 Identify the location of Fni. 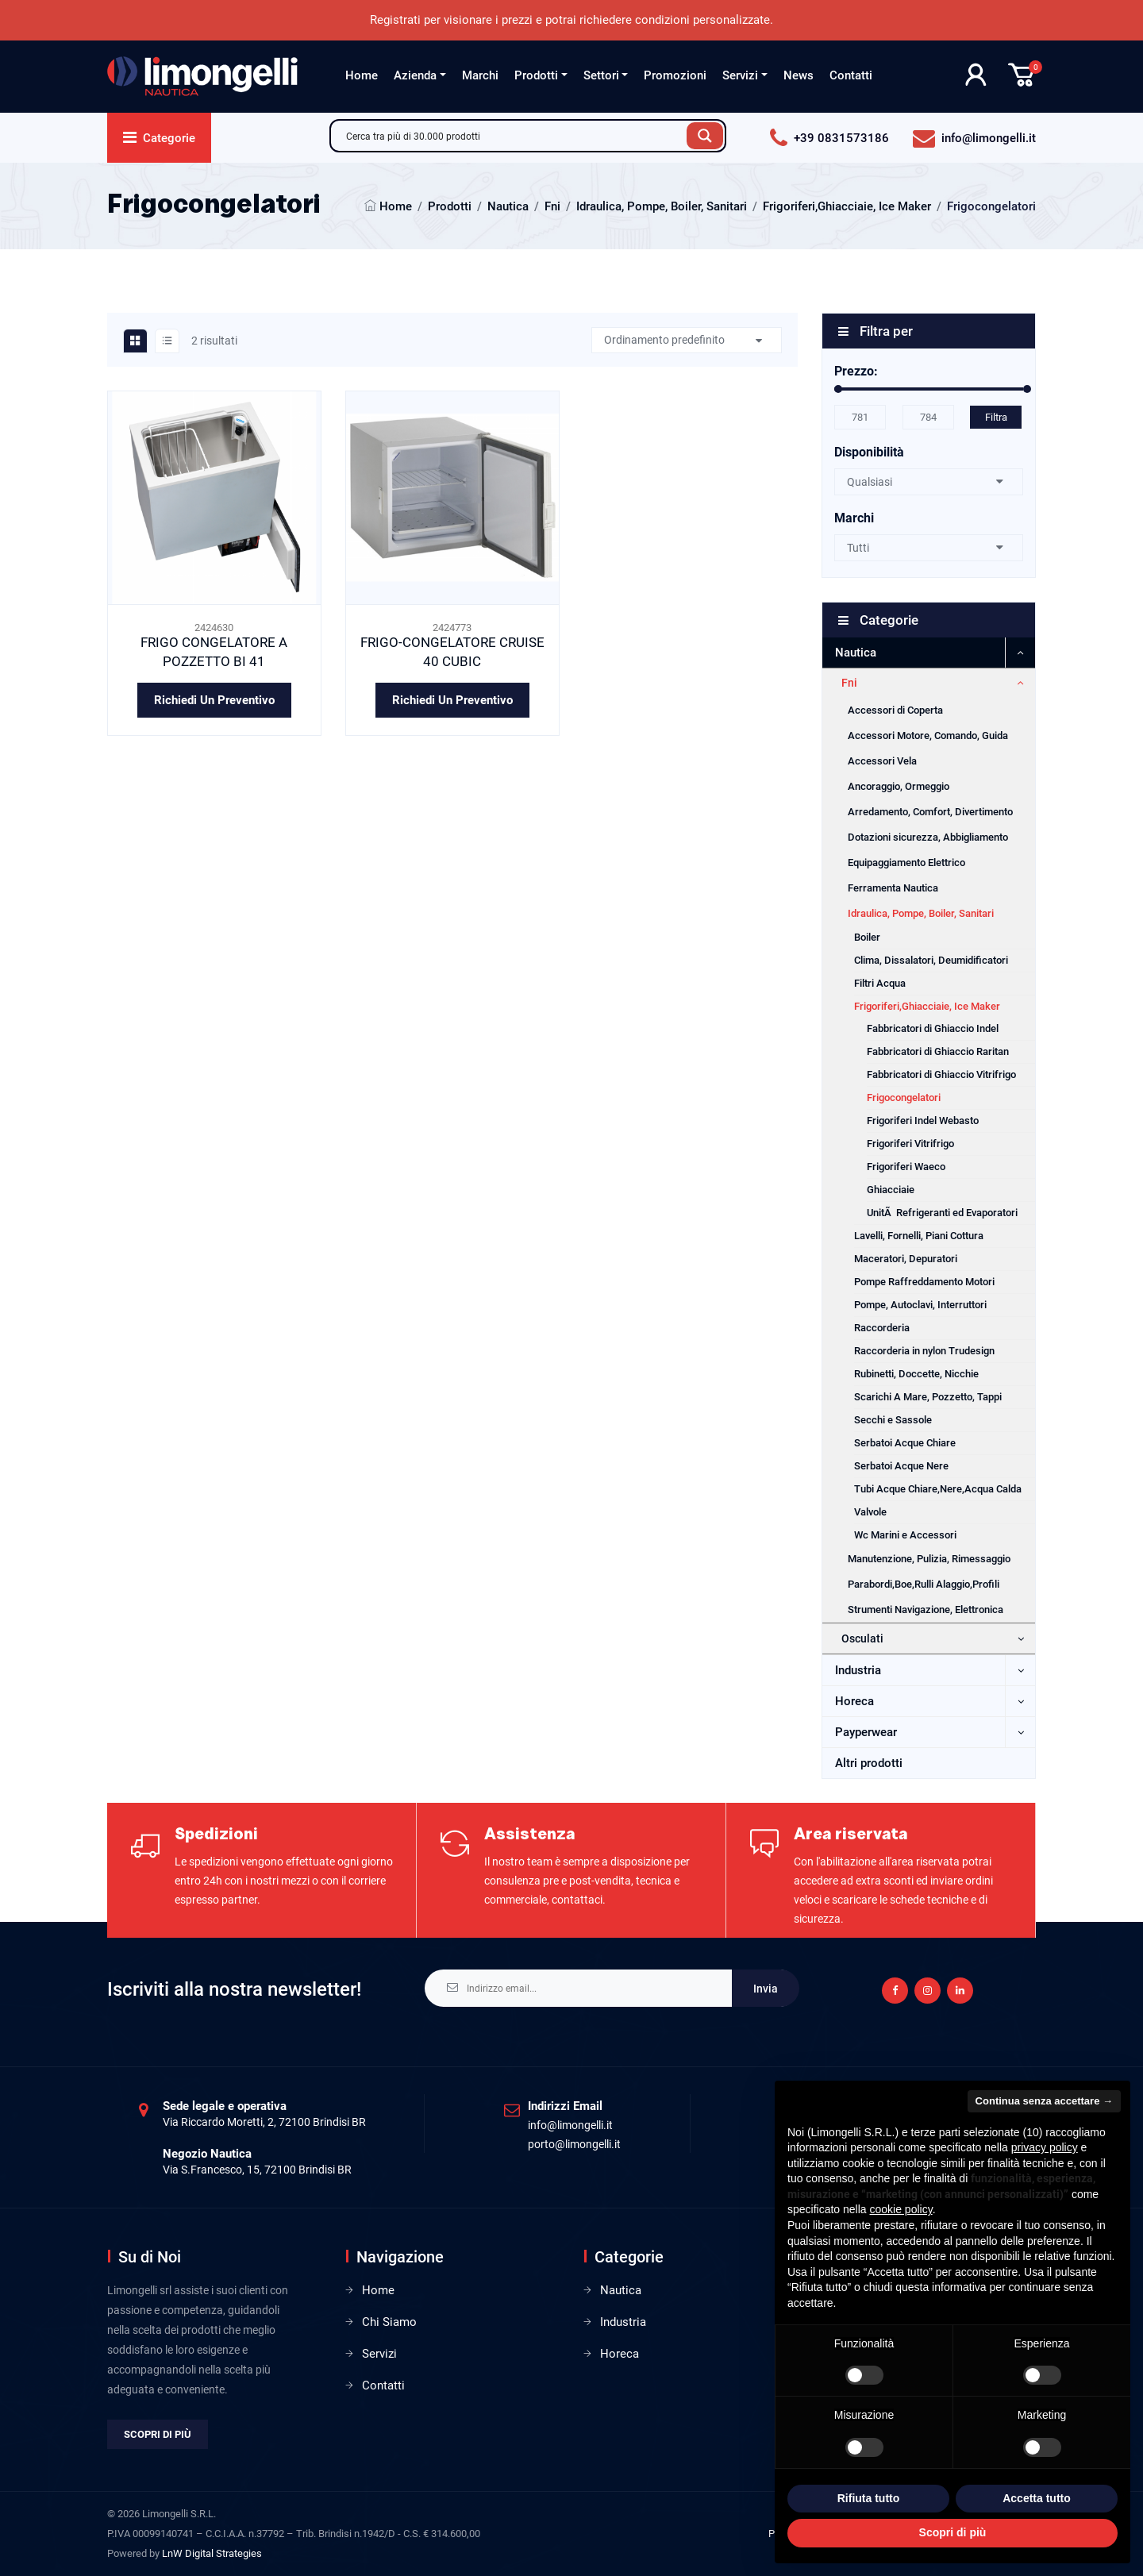
(552, 206).